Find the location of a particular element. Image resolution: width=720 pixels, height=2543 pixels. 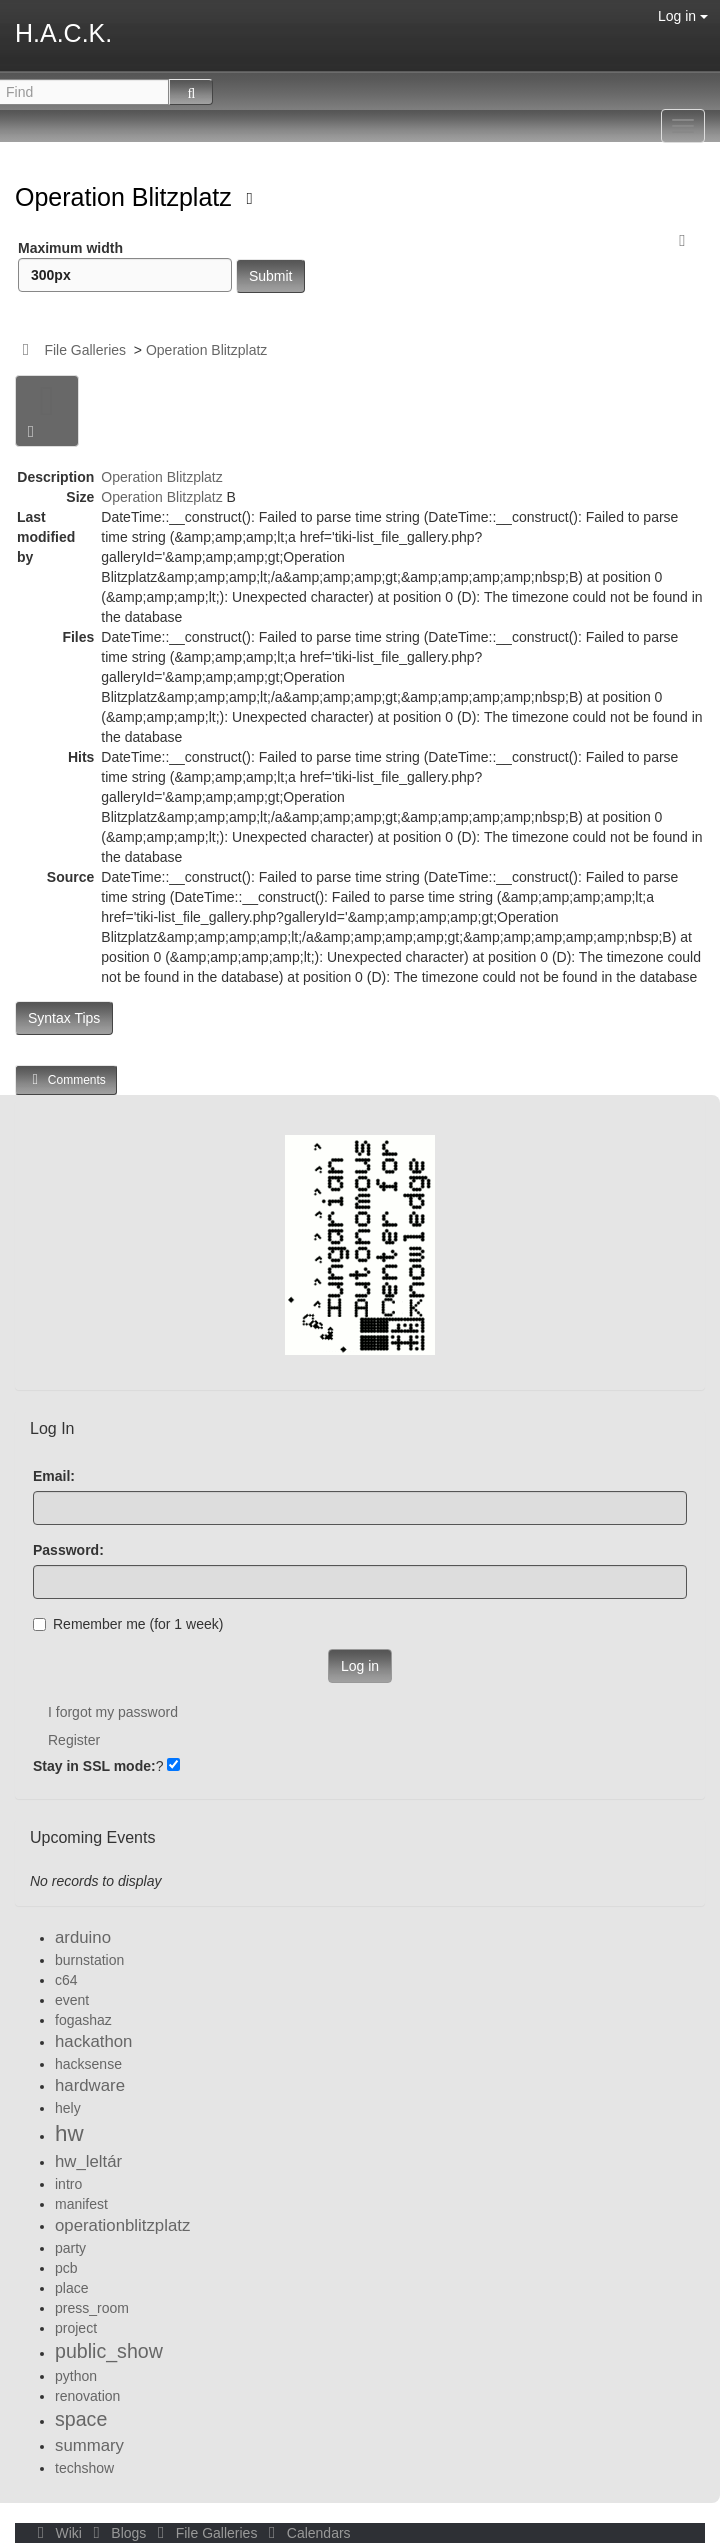

Blogs is located at coordinates (118, 2533).